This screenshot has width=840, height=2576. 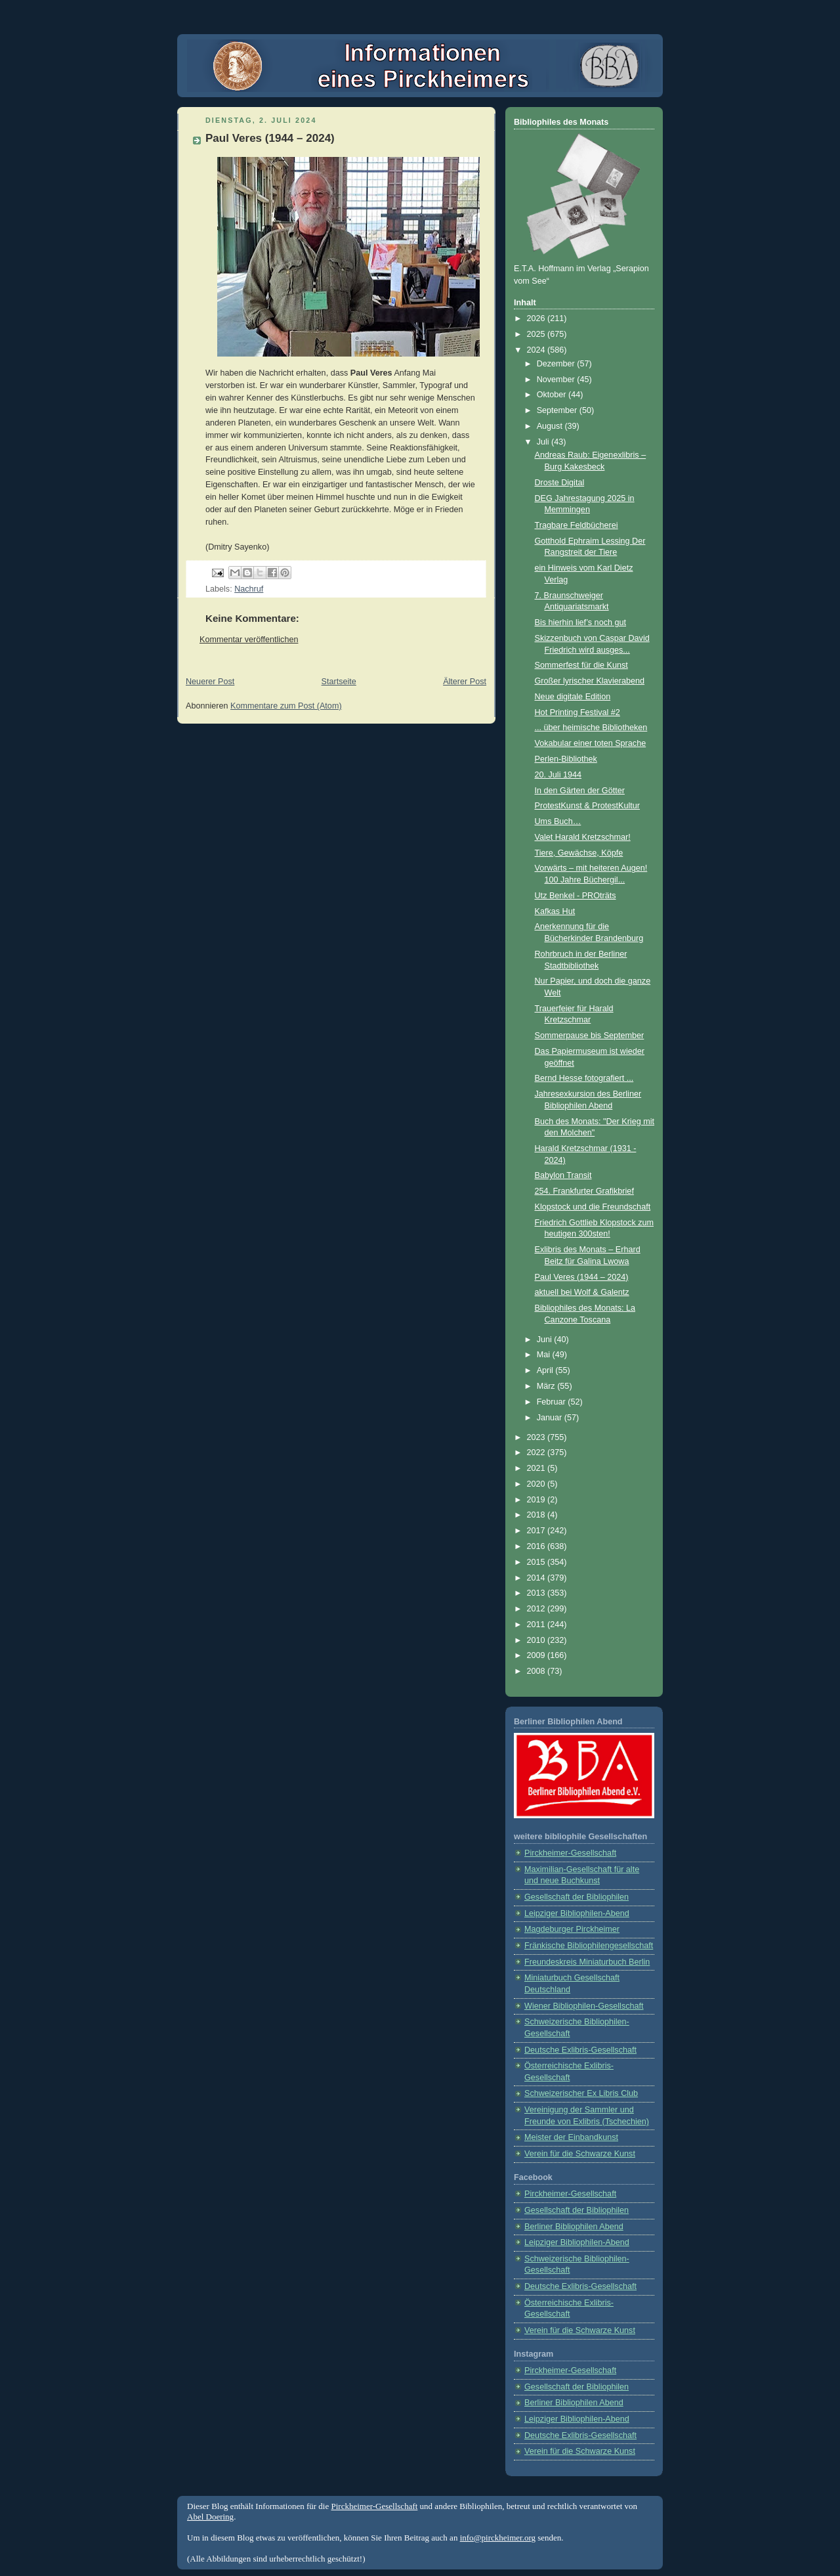 I want to click on Deutsche Exlibris-Gesellschaft, so click(x=580, y=2050).